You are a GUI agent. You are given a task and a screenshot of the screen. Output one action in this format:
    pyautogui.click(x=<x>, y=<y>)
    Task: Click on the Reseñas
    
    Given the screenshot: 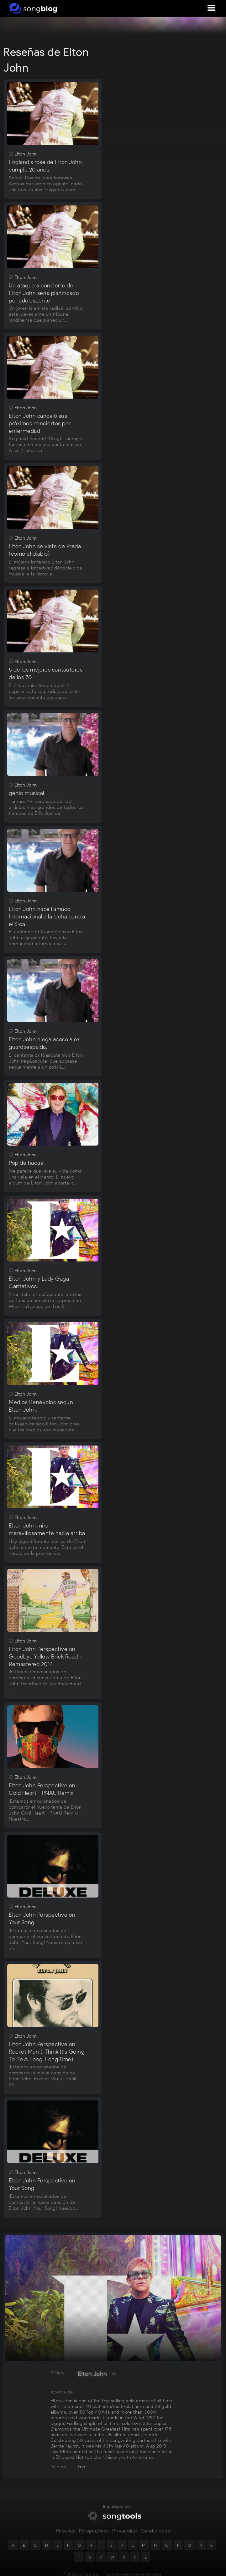 What is the action you would take?
    pyautogui.click(x=66, y=2535)
    